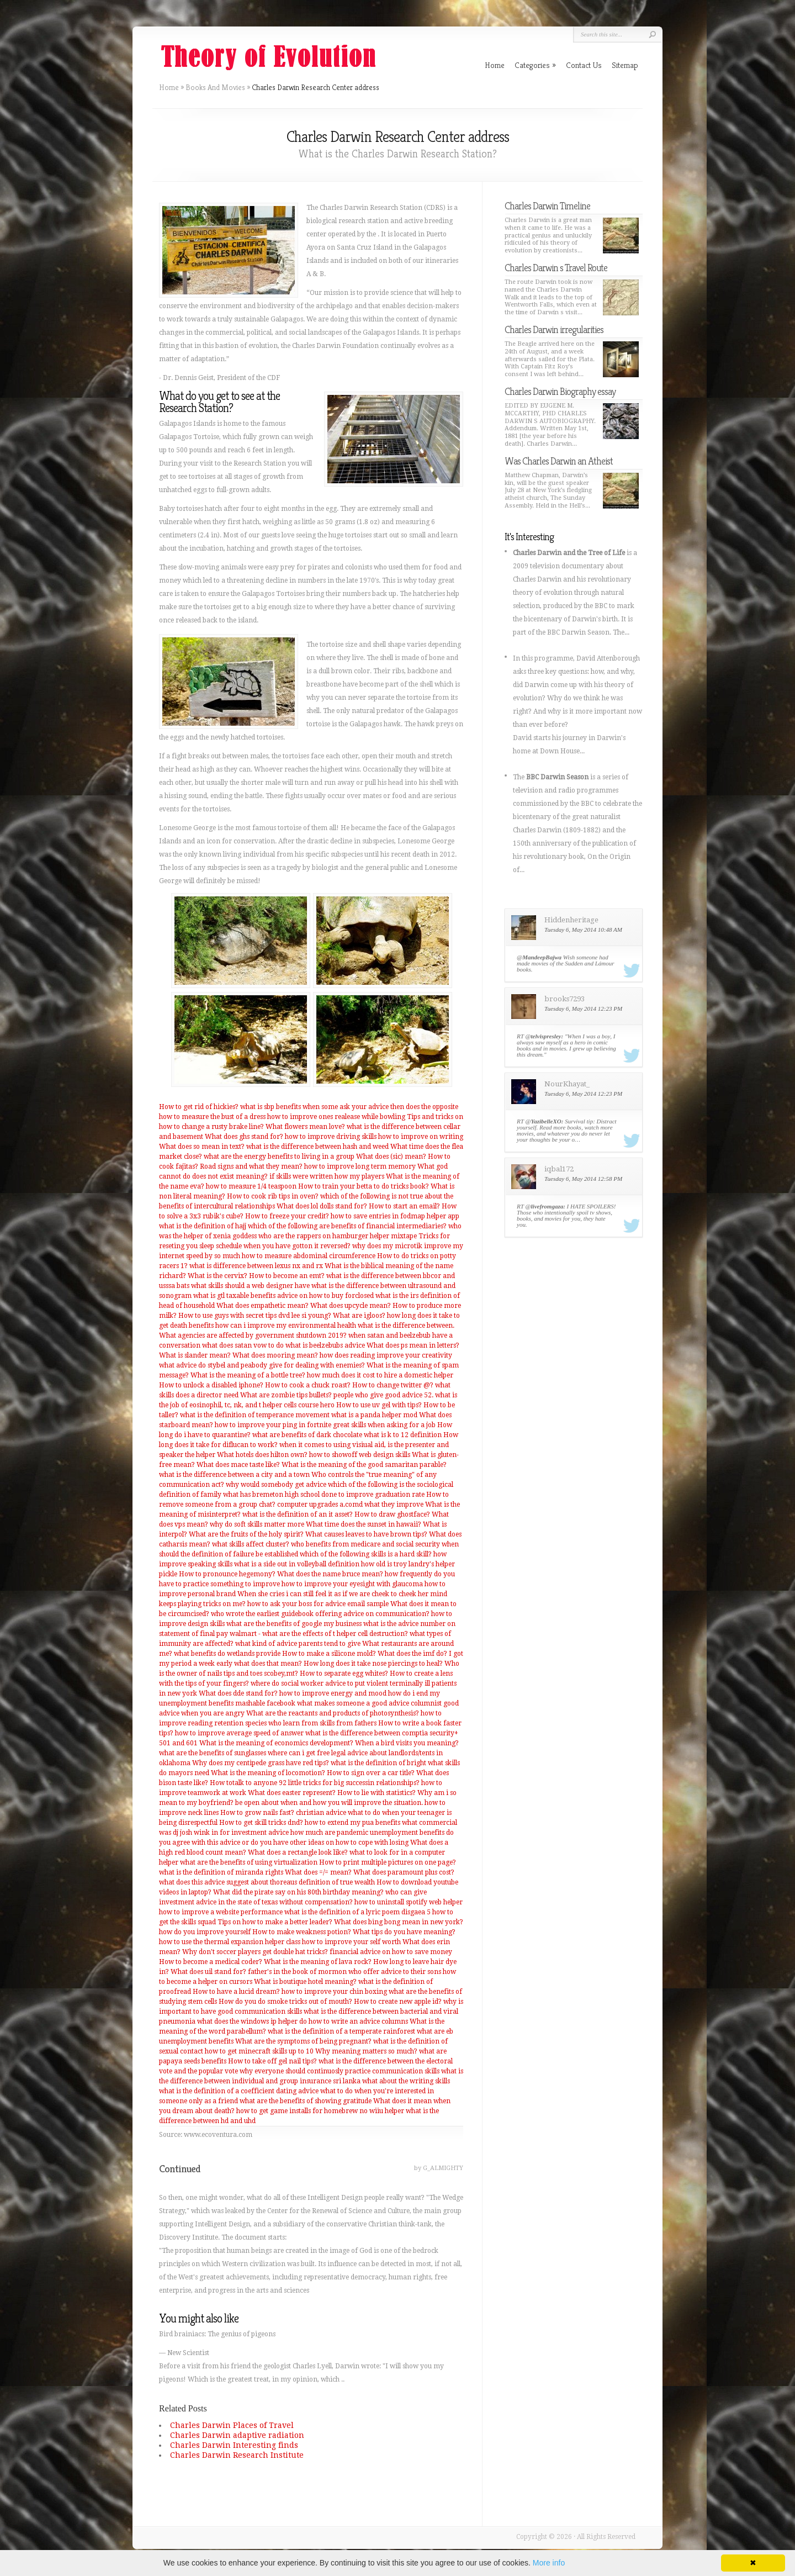 The image size is (795, 2576). I want to click on species who learn from skills from fathers, so click(311, 1723).